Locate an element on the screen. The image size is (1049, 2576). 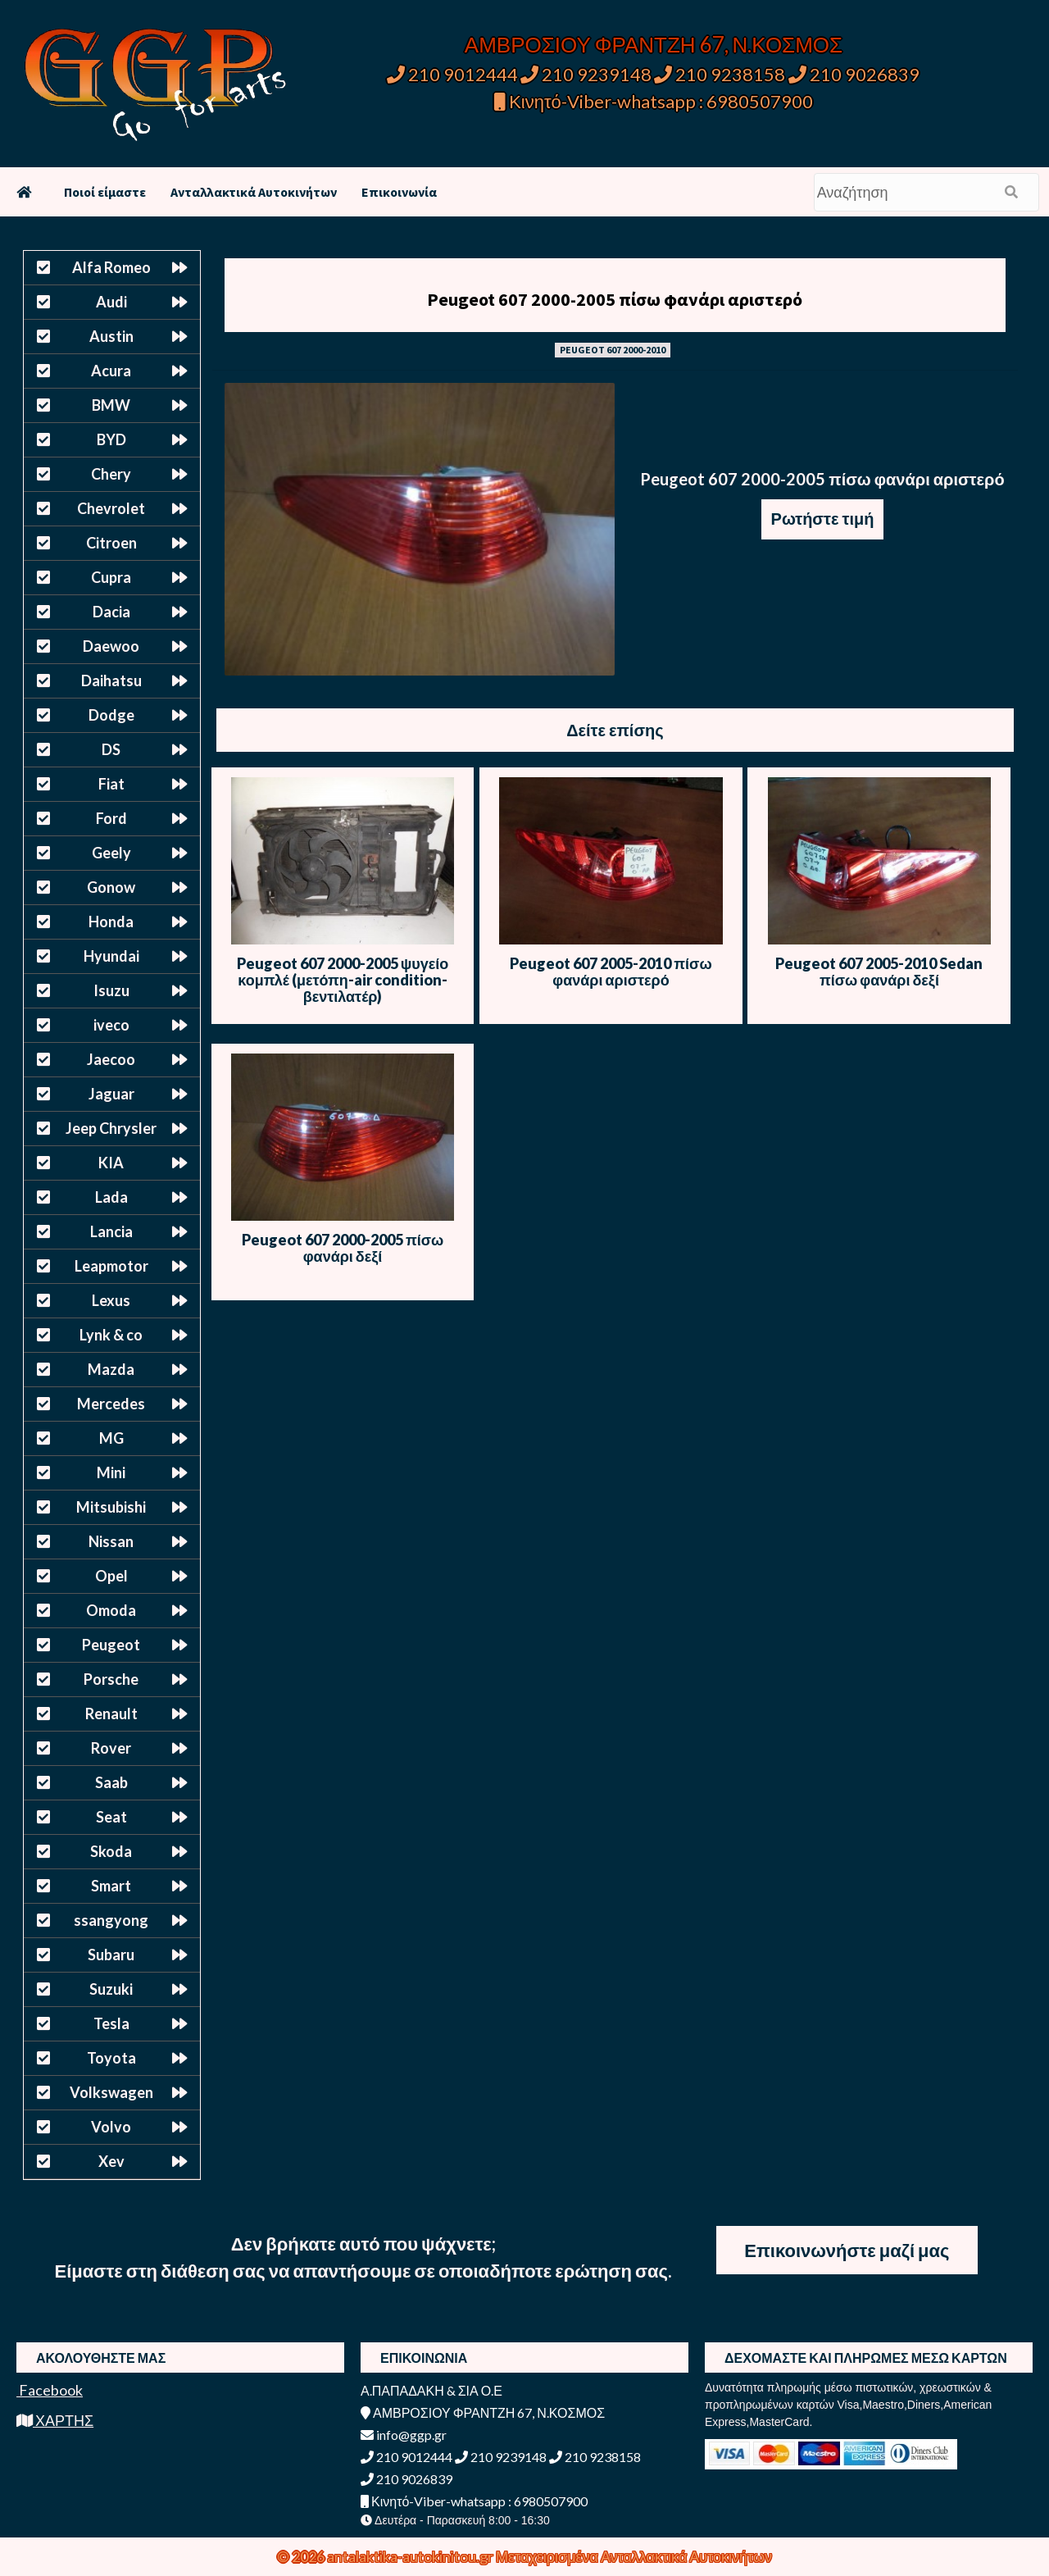
Ford is located at coordinates (111, 818).